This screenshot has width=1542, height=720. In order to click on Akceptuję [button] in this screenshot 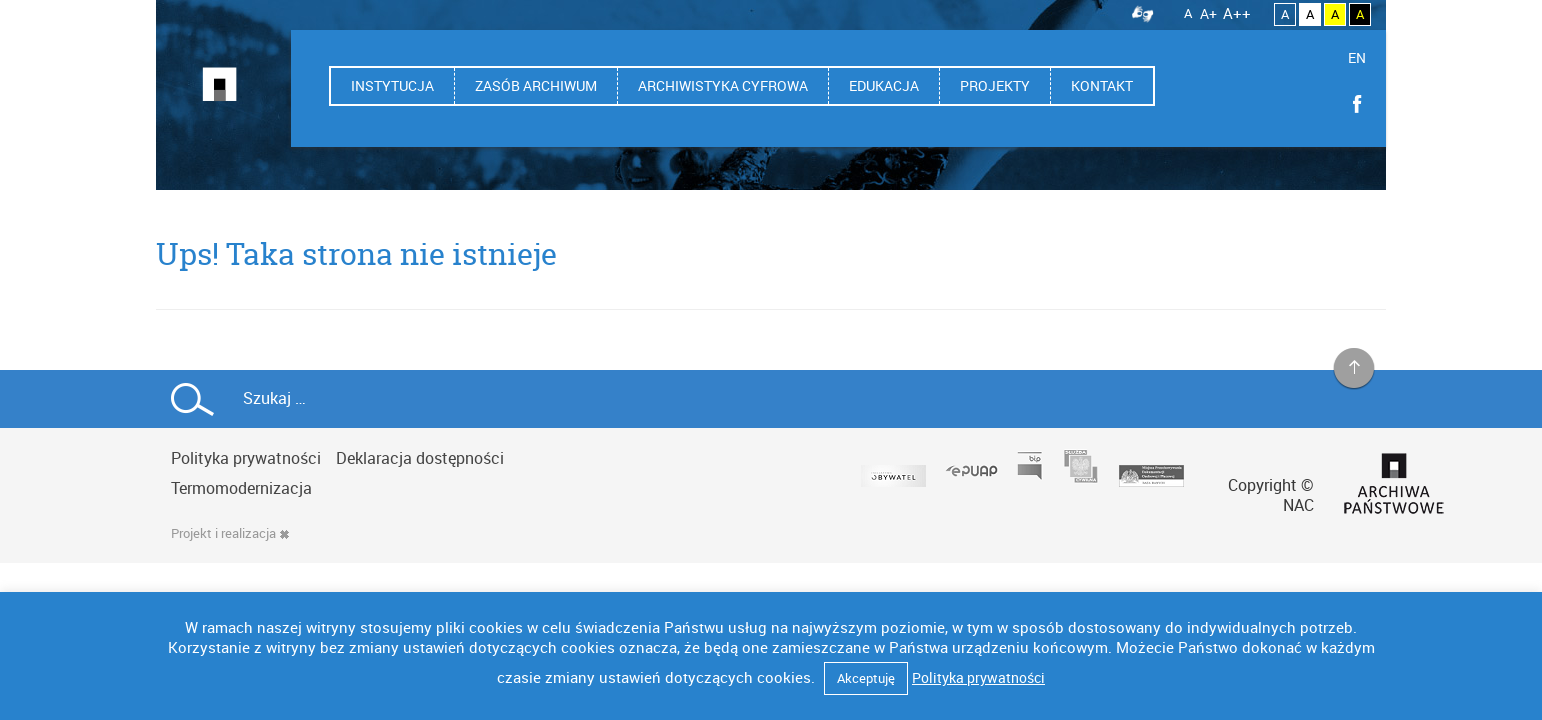, I will do `click(866, 678)`.